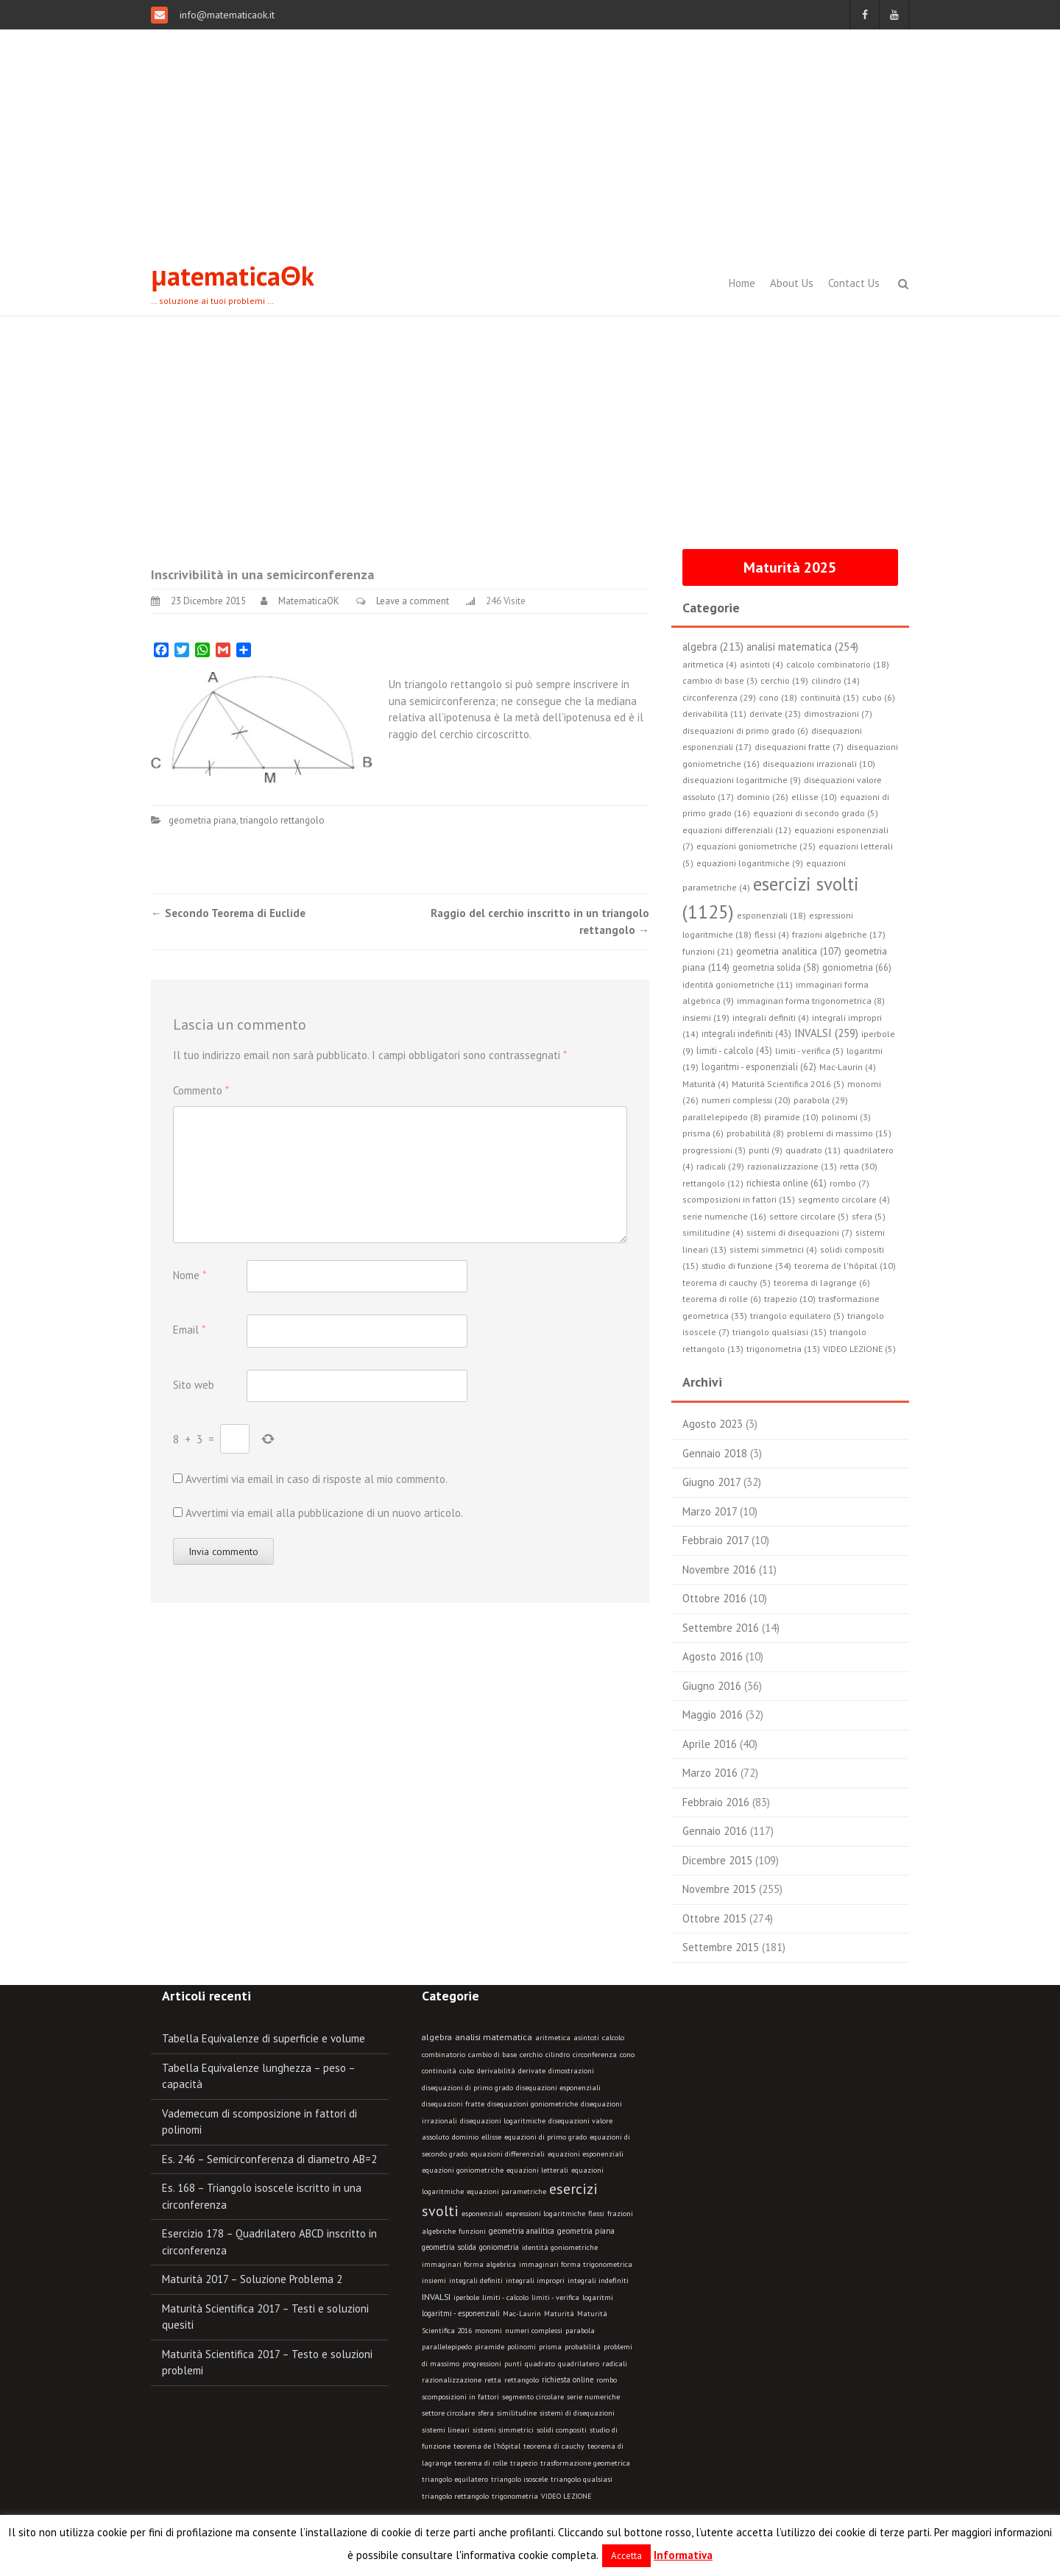  What do you see at coordinates (783, 1348) in the screenshot?
I see `trigonometria (13)` at bounding box center [783, 1348].